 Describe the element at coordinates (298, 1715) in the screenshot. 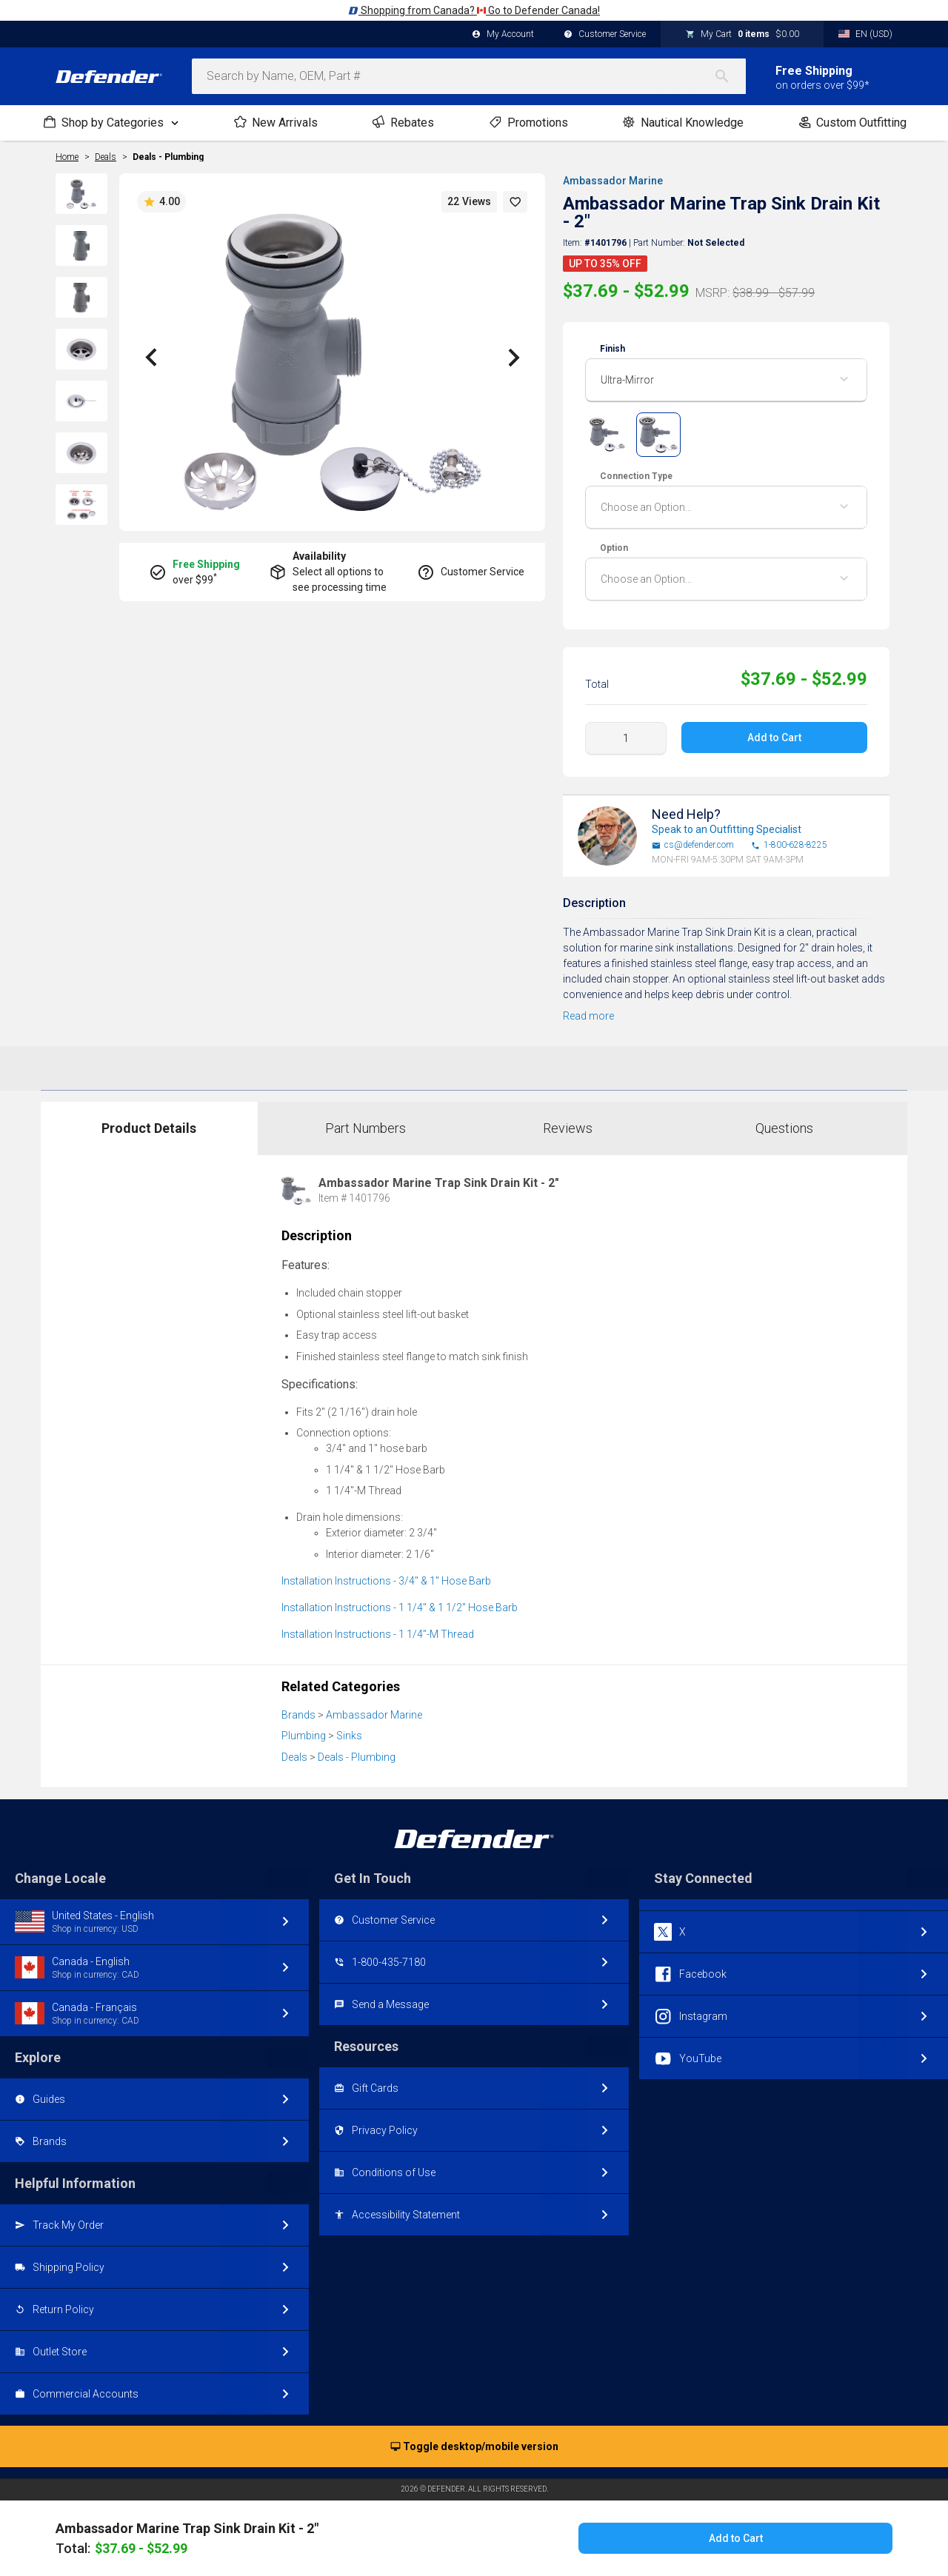

I see `Brands` at that location.